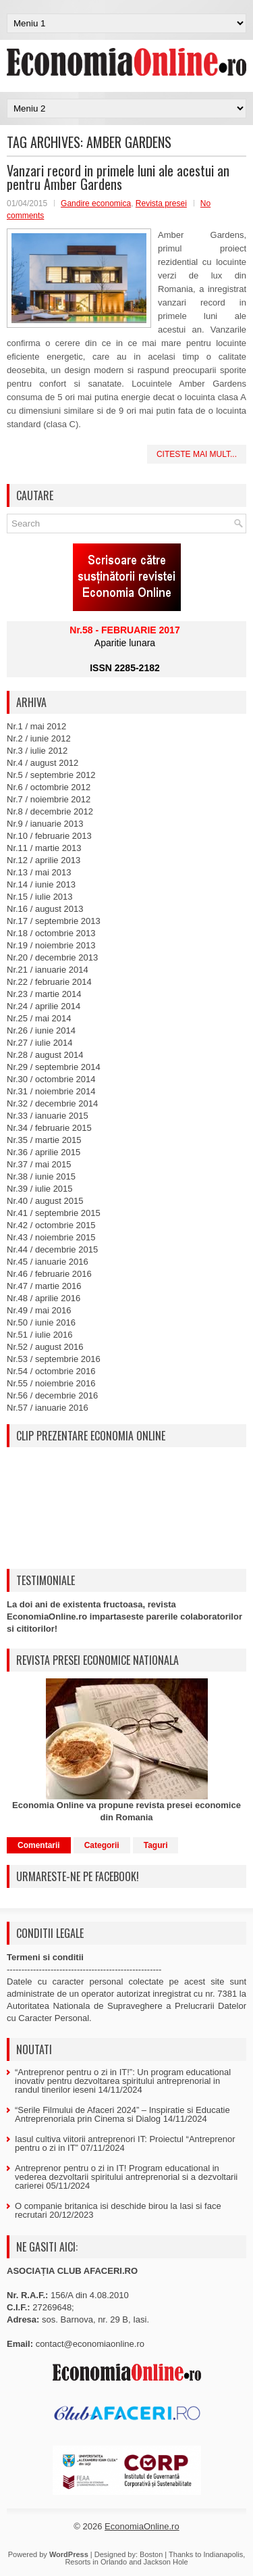 The image size is (253, 2576). I want to click on Nr.24 / aprilie 2014, so click(43, 1006).